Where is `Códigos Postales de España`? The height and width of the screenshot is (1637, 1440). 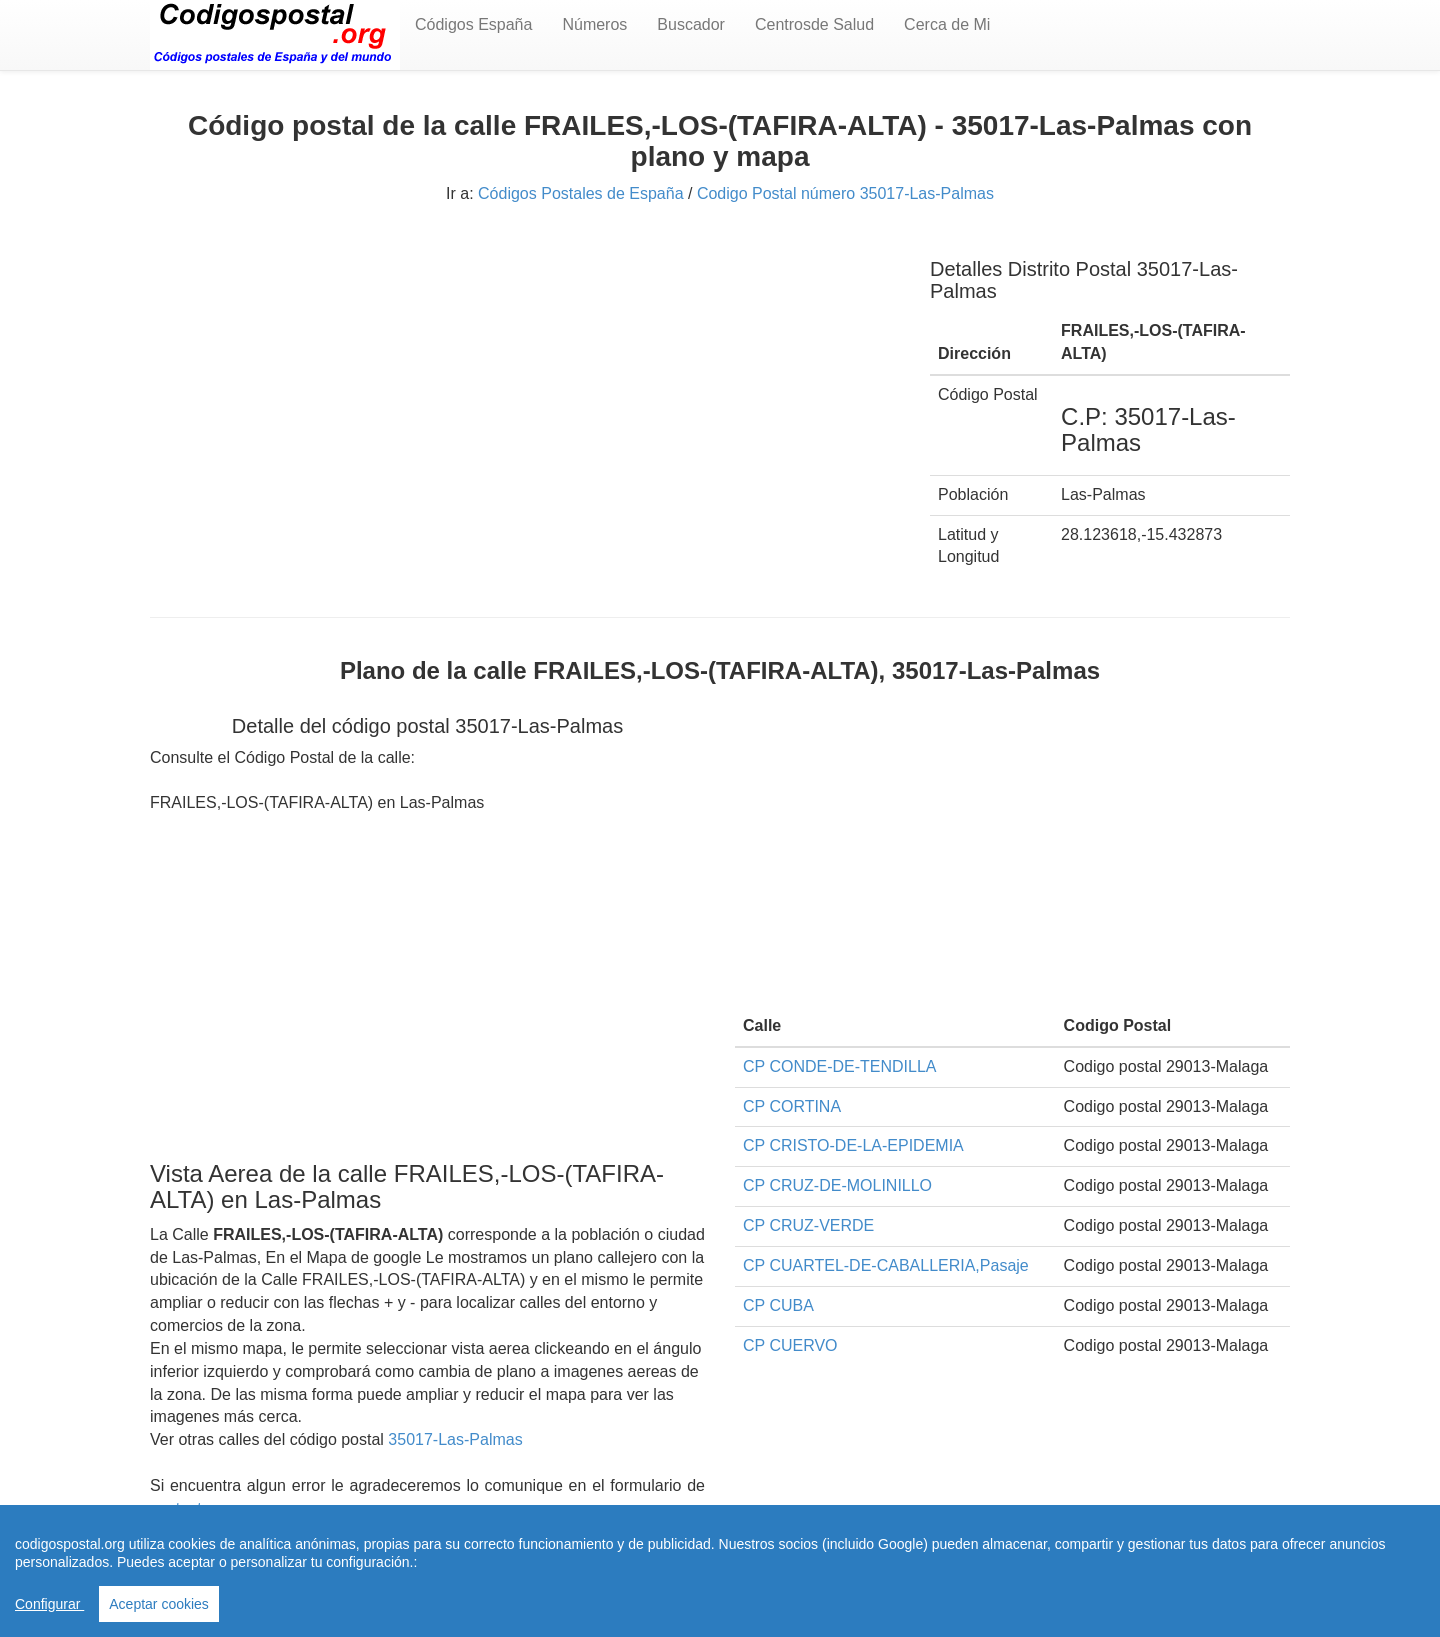 Códigos Postales de España is located at coordinates (580, 193).